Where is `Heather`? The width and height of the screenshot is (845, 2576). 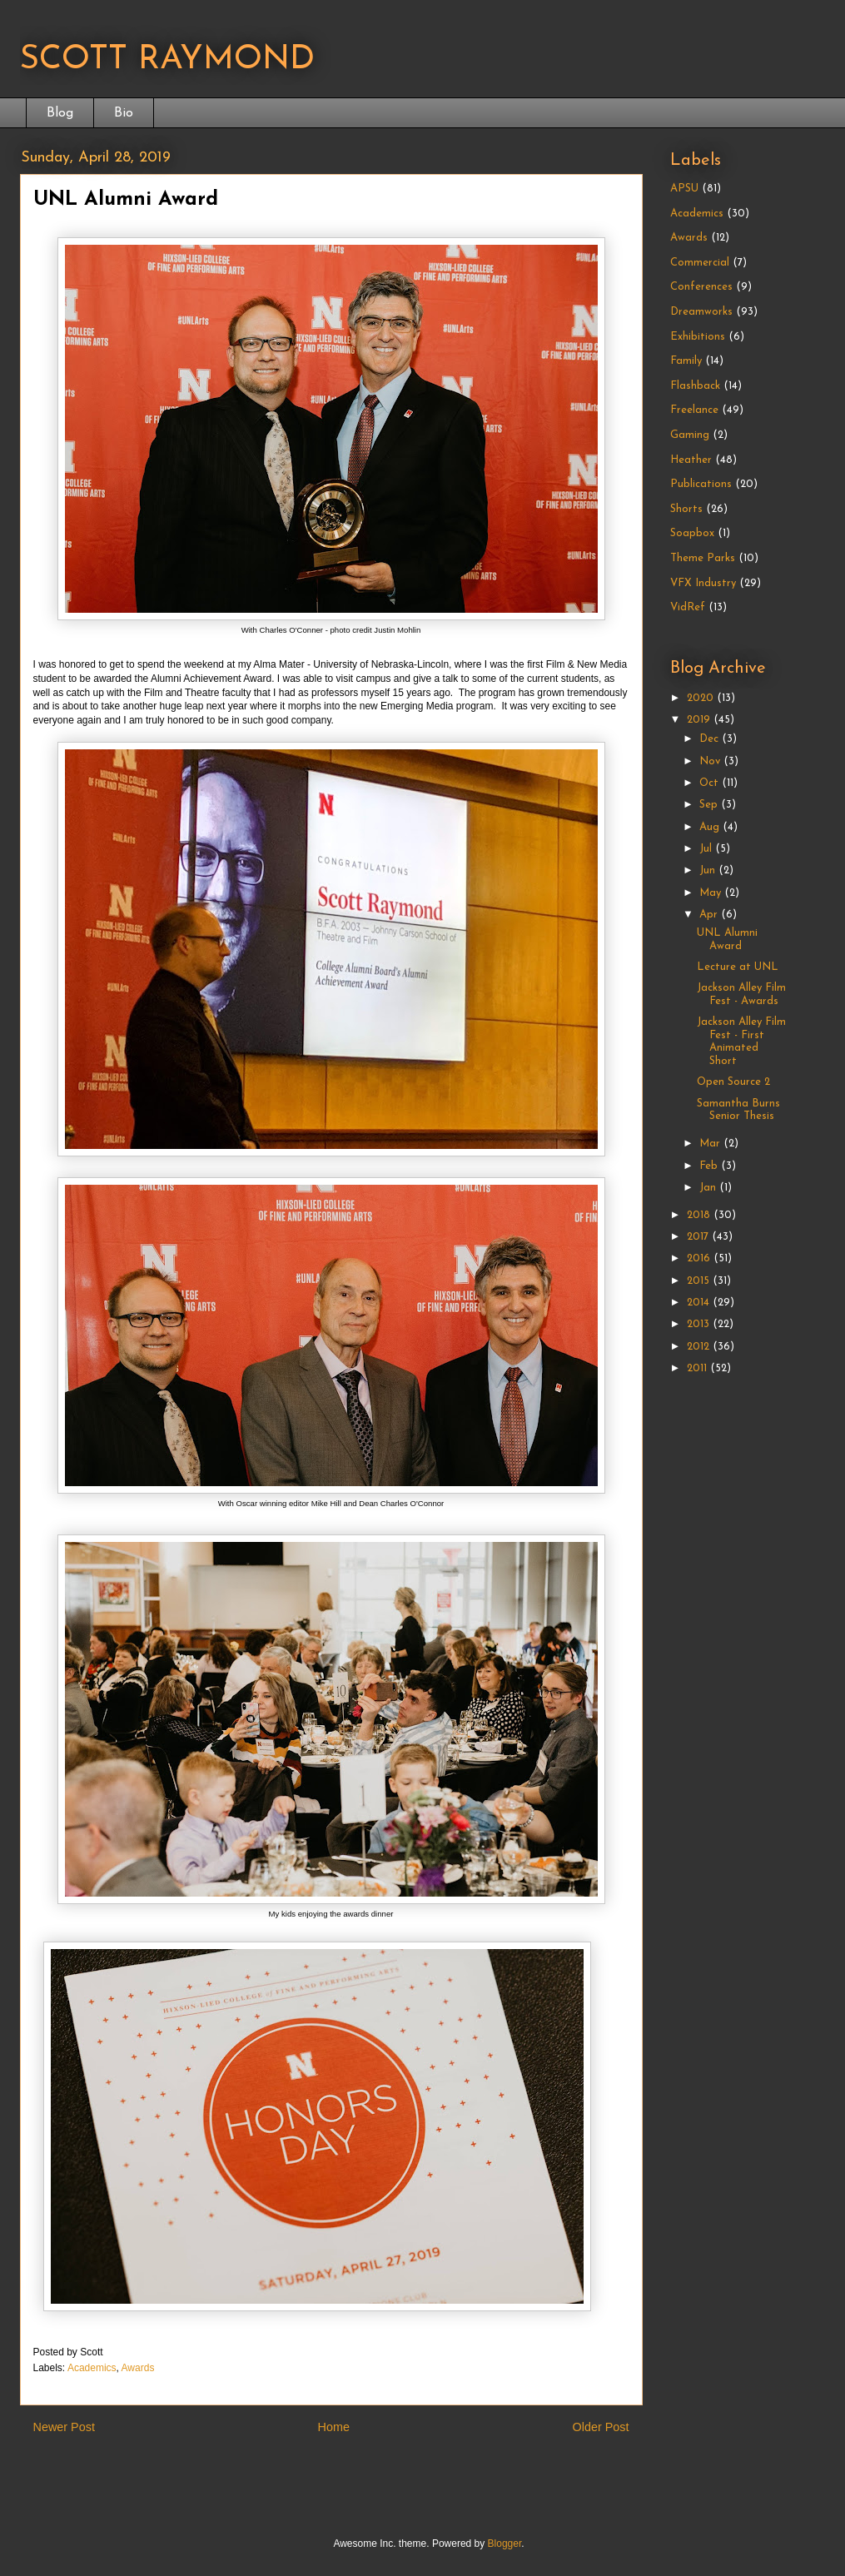 Heather is located at coordinates (691, 460).